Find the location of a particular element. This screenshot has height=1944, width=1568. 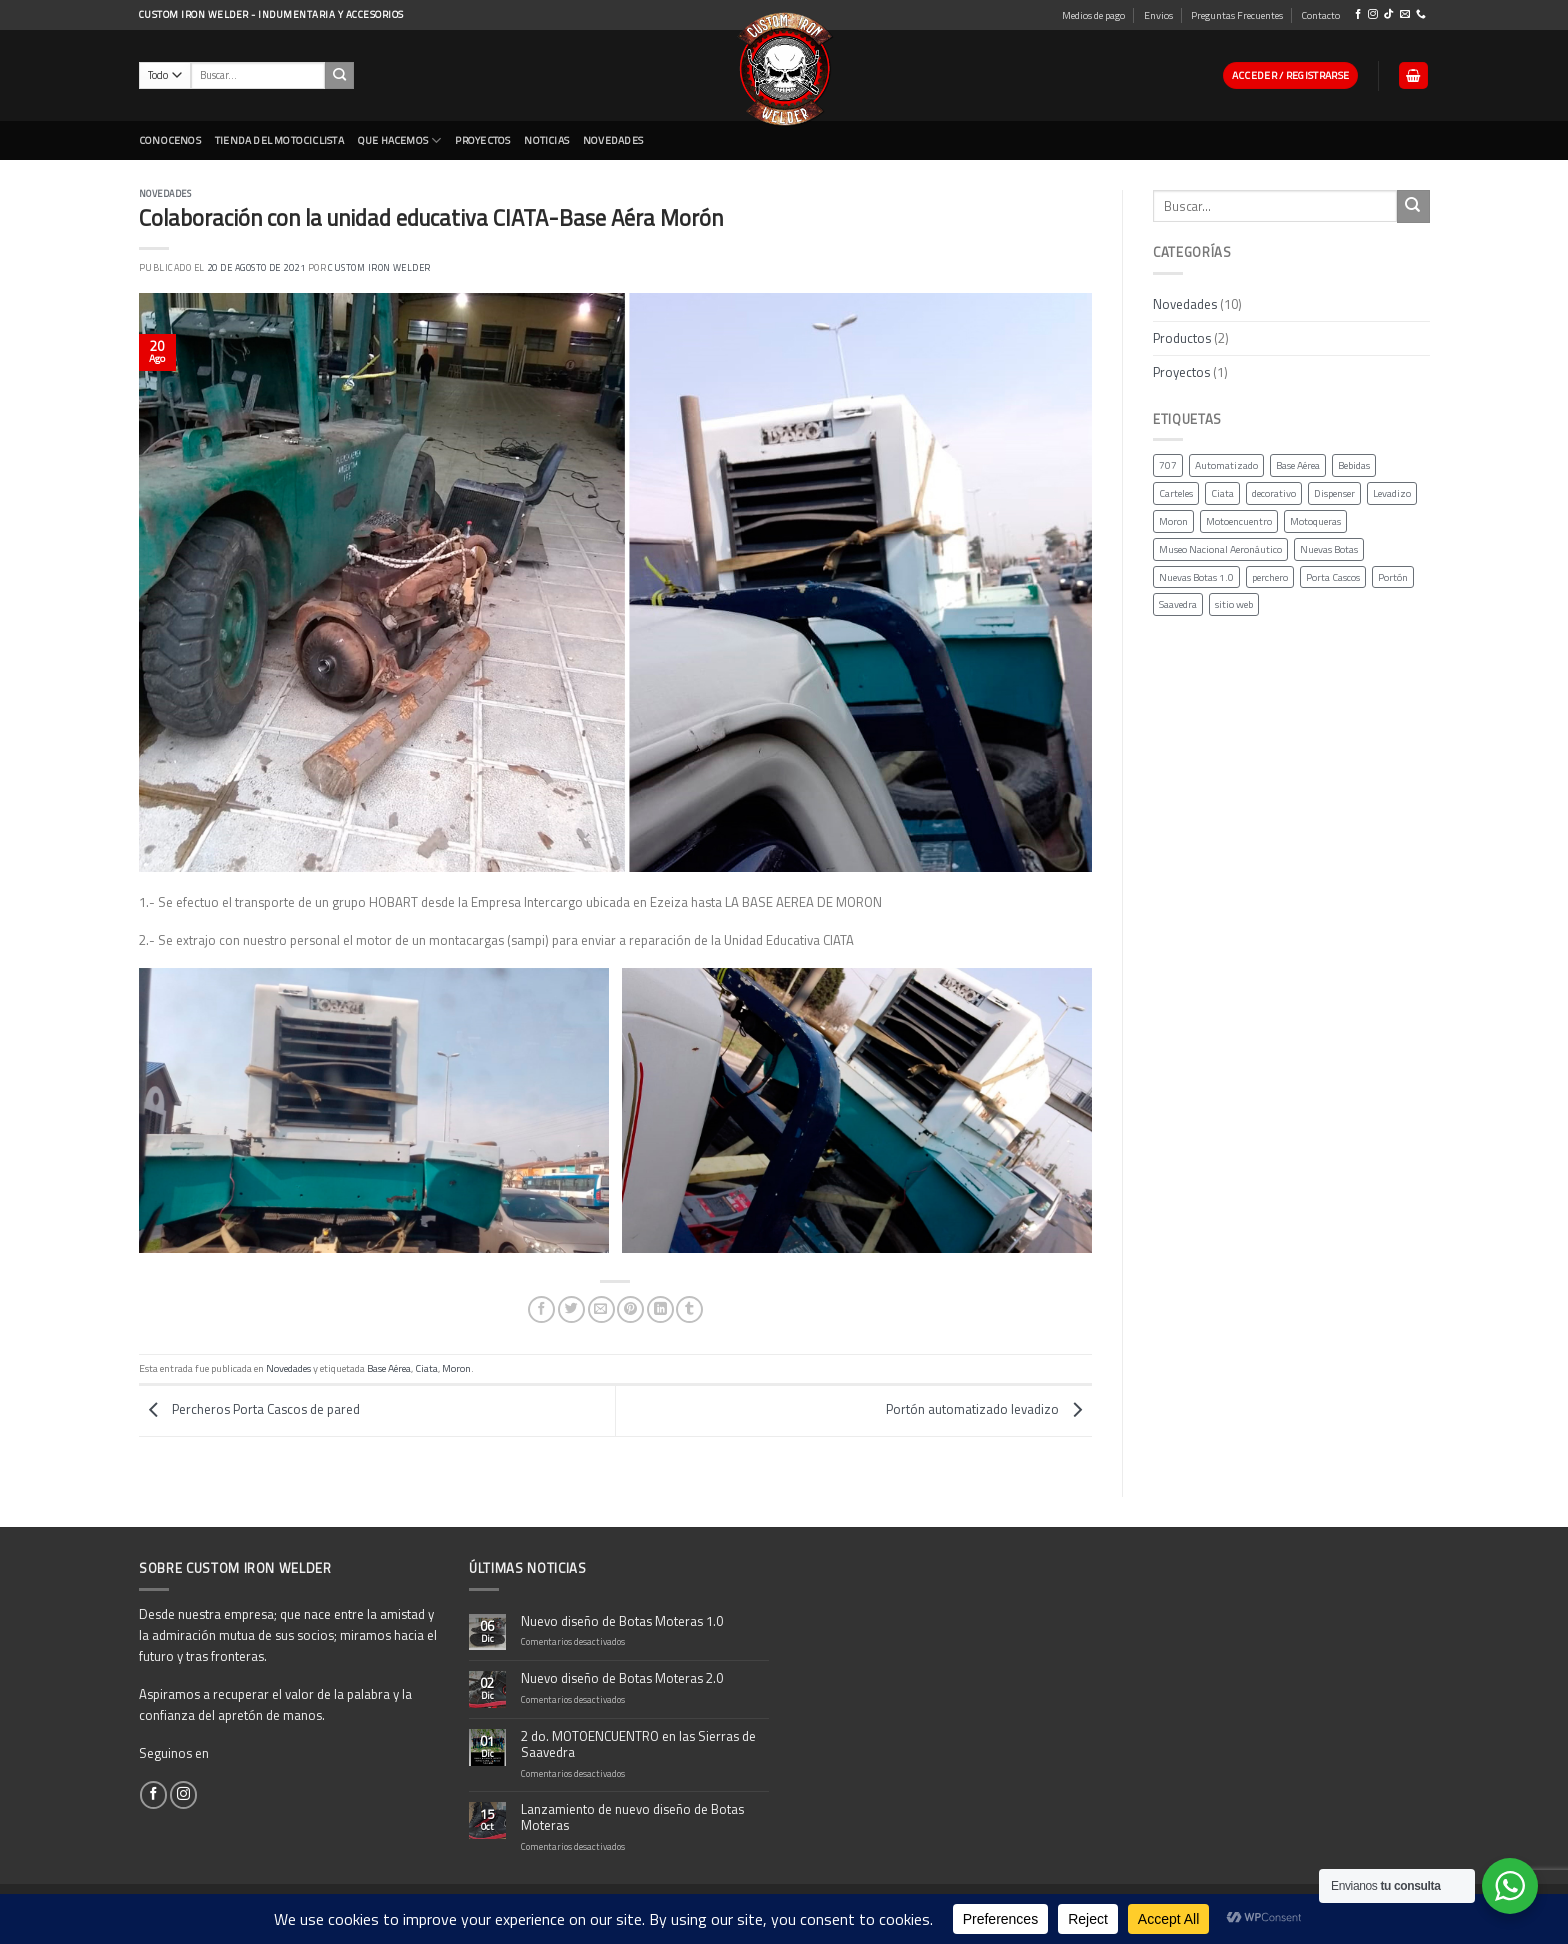

Ciata [Ciata (2 elementos)] is located at coordinates (1222, 493).